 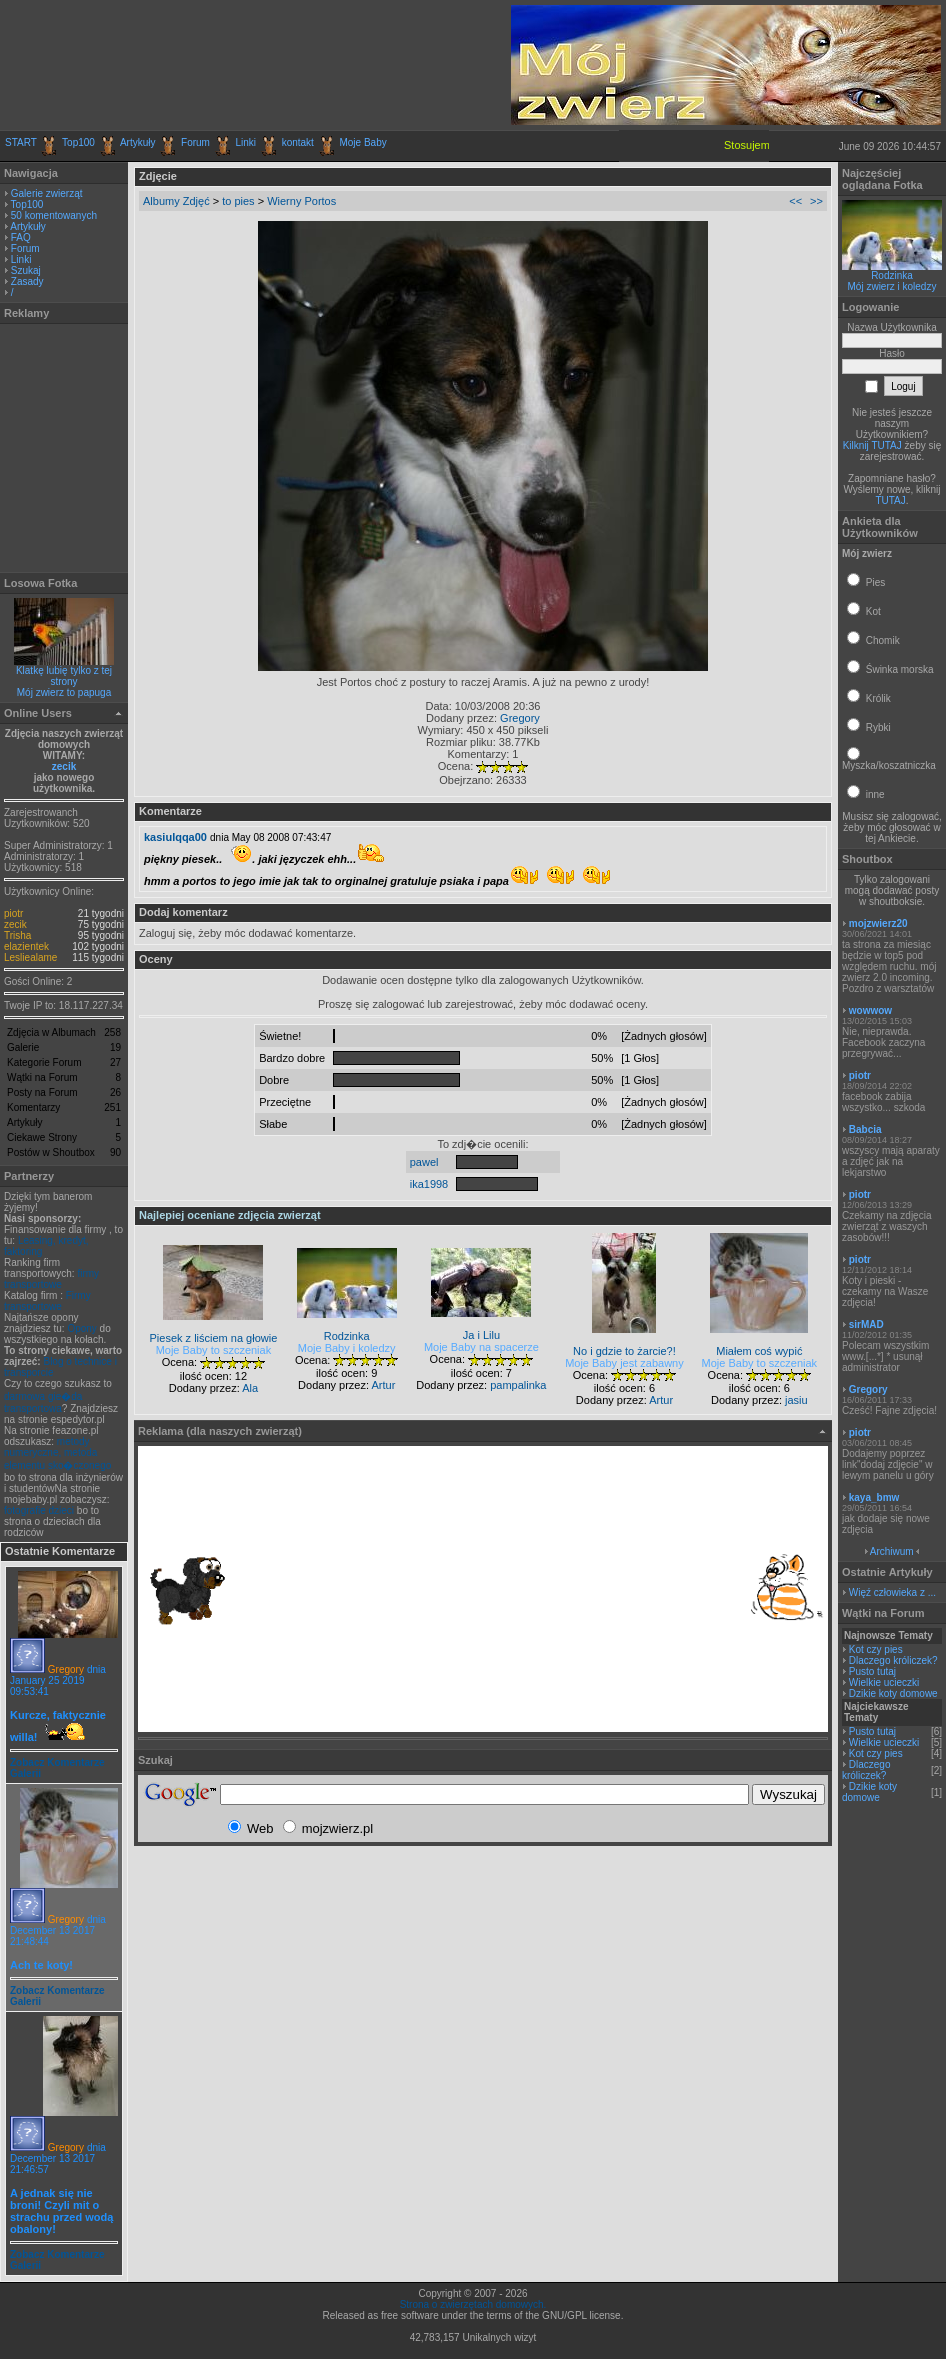 I want to click on Rodzinka, so click(x=892, y=275).